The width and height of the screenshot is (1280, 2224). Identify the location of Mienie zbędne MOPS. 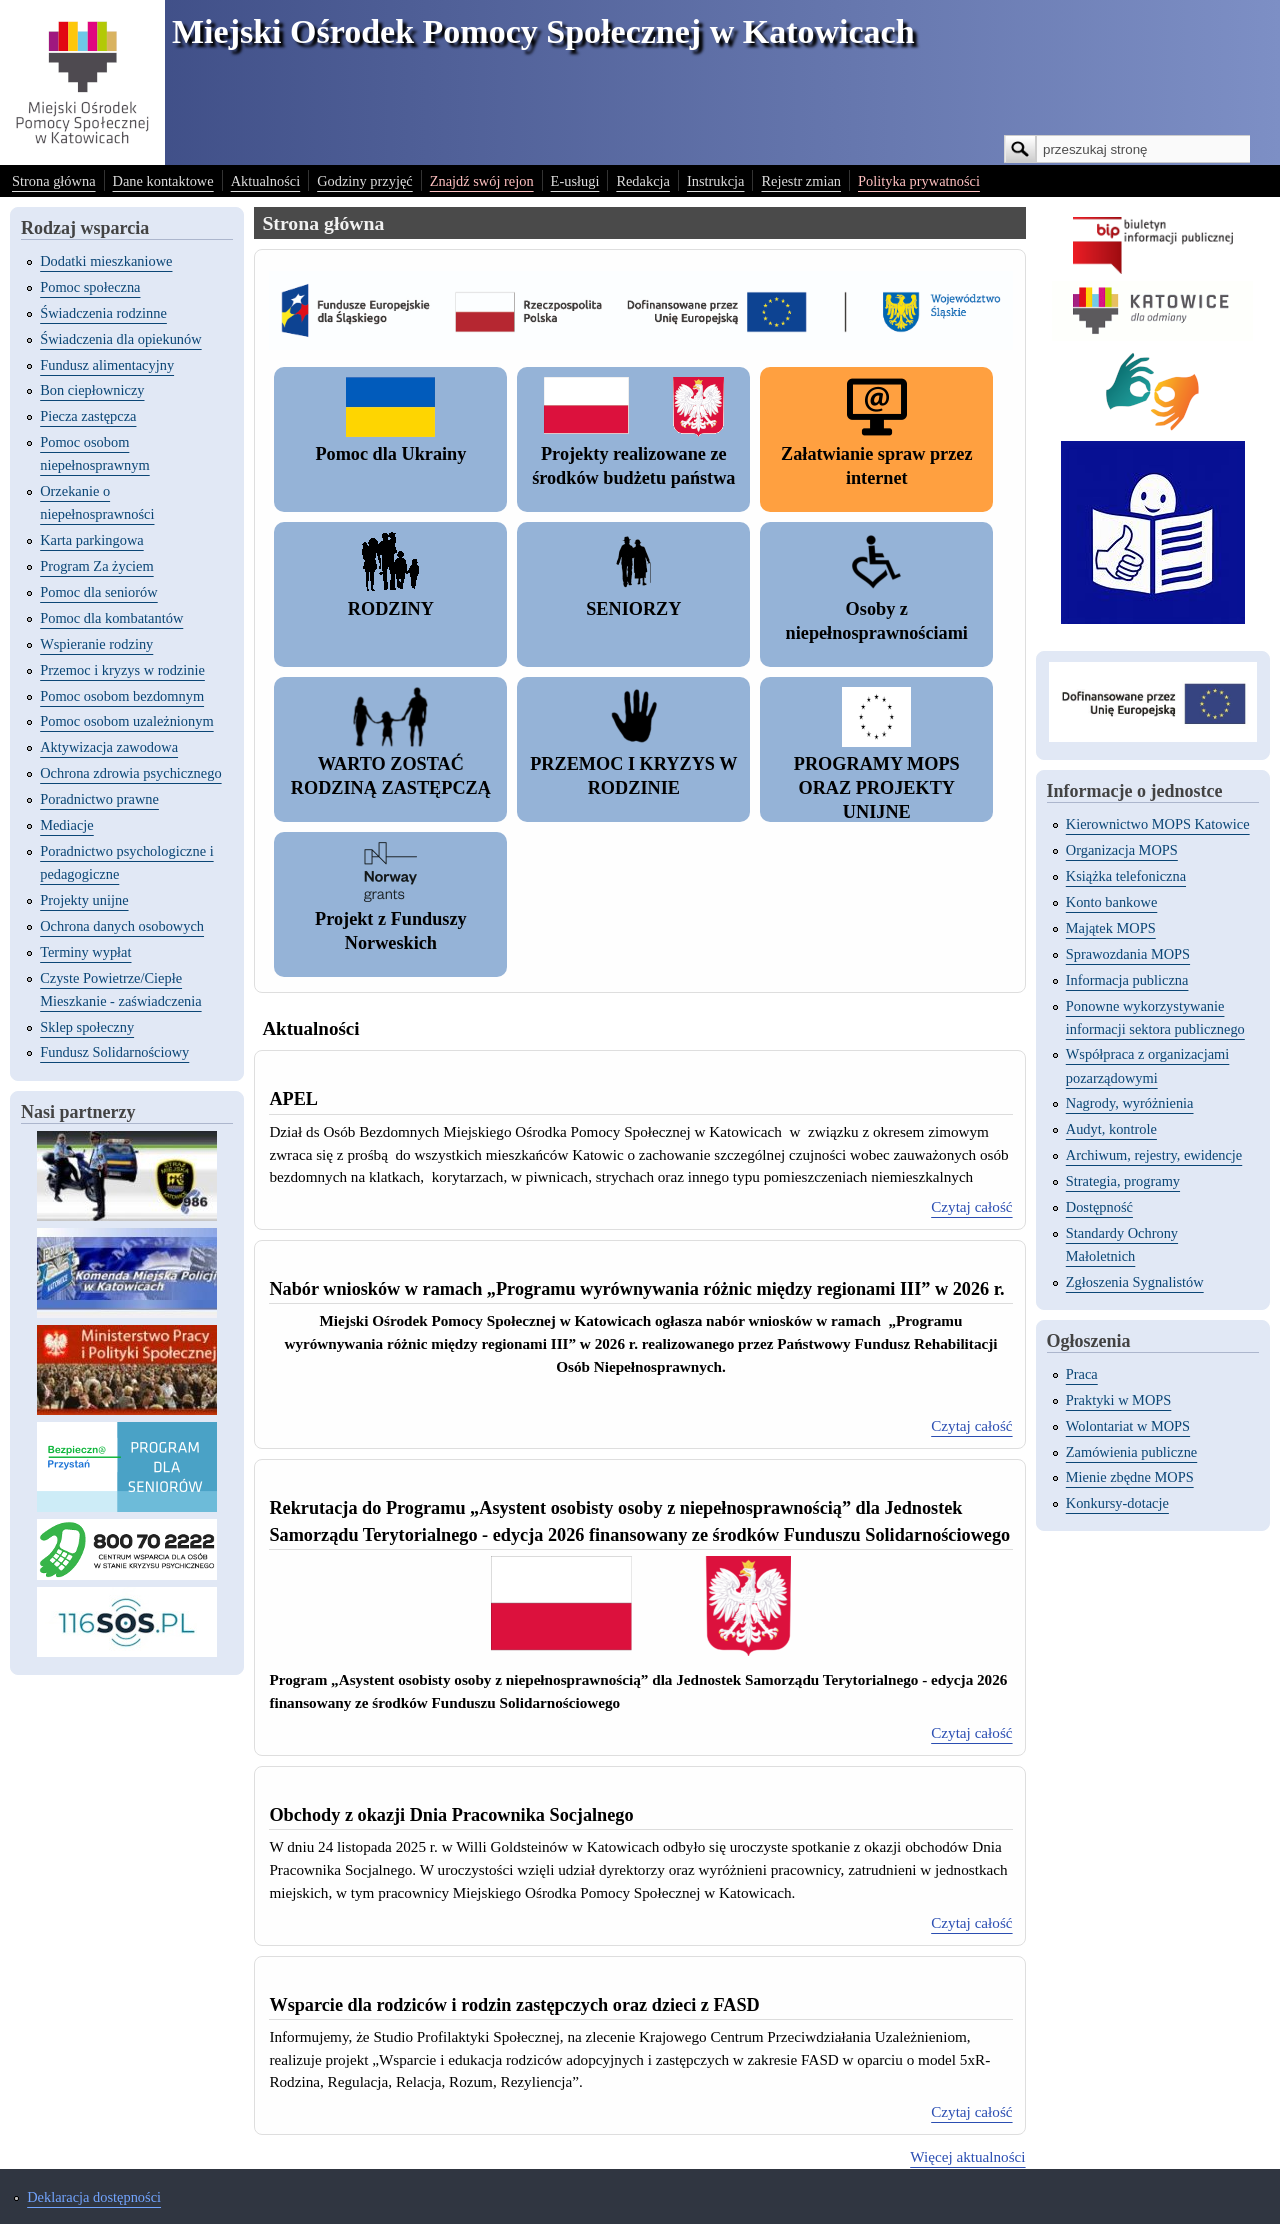
(1130, 1477).